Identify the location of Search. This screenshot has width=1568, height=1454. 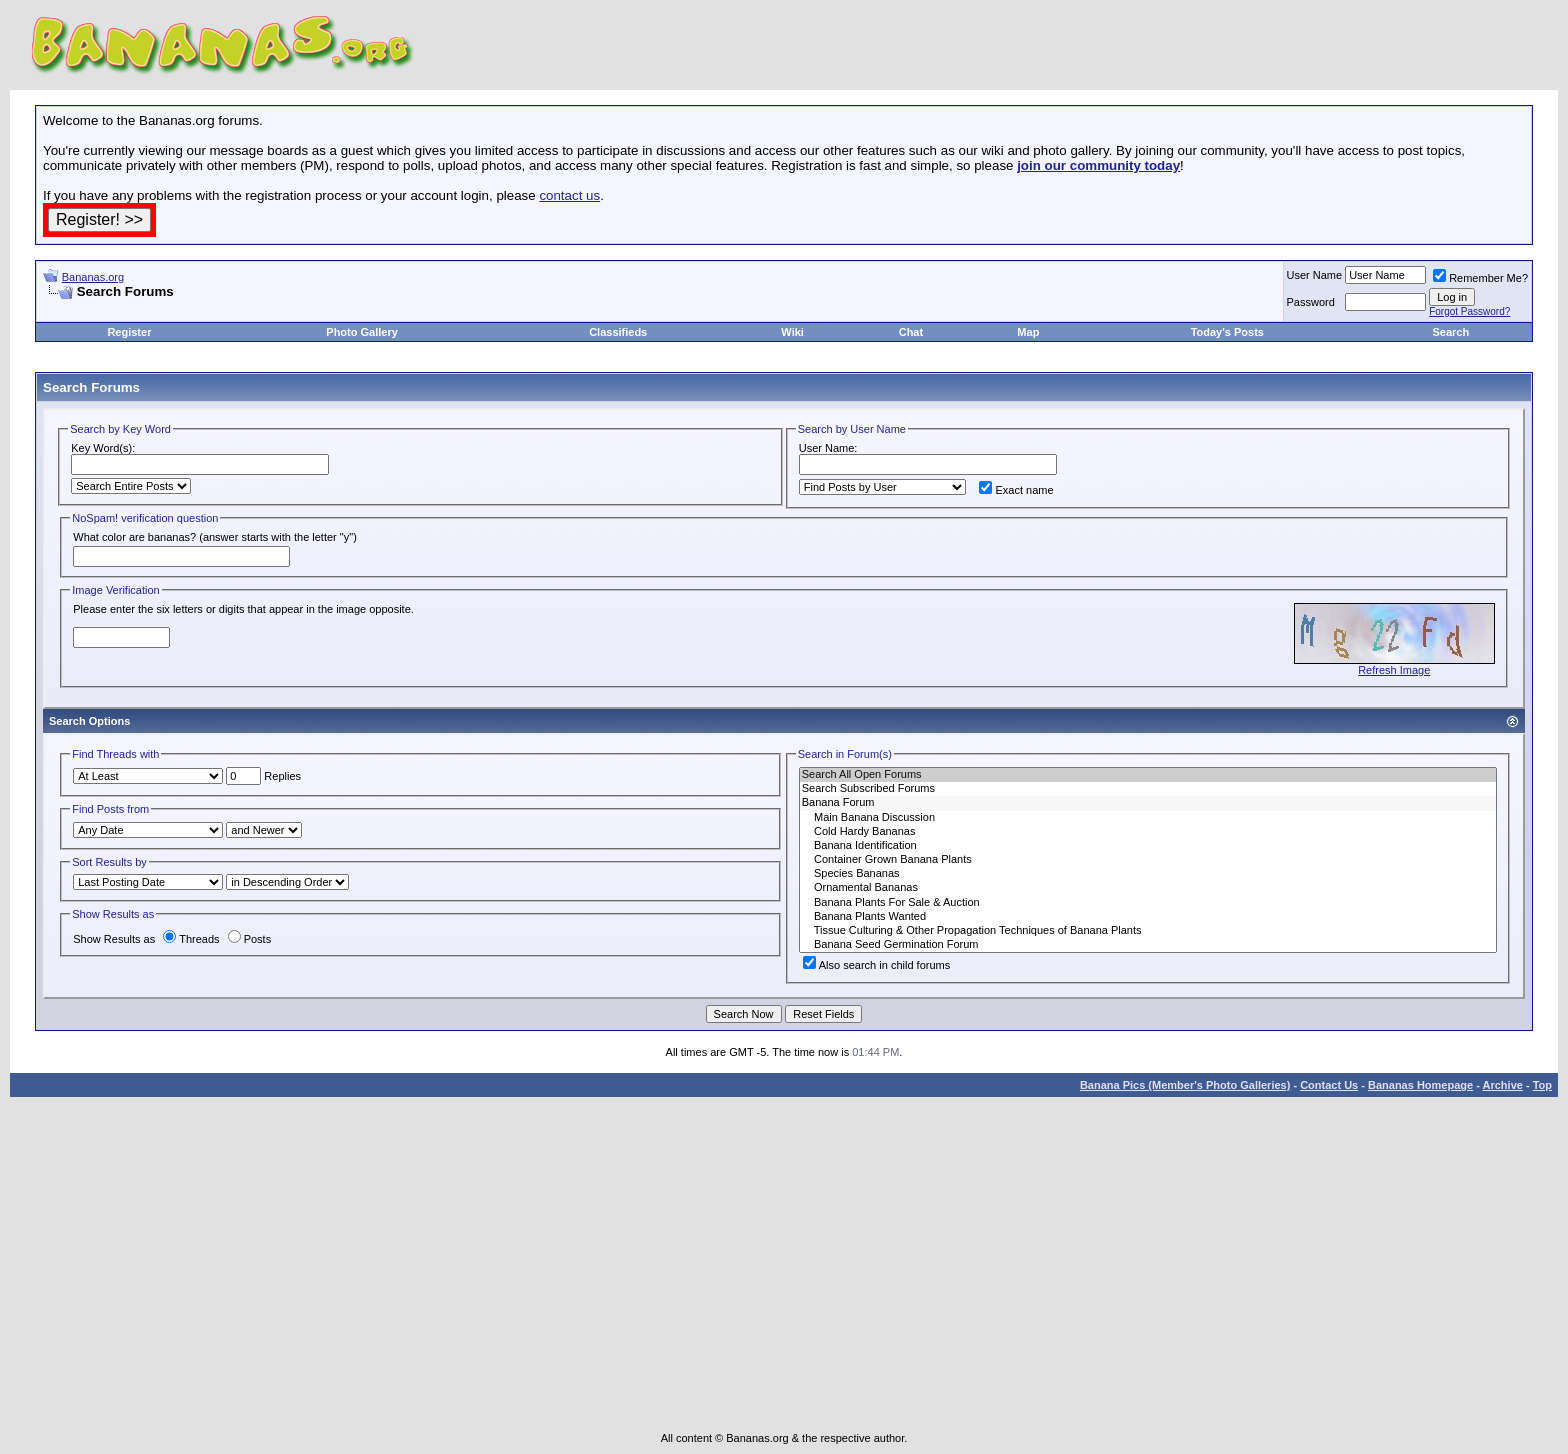
(1450, 332).